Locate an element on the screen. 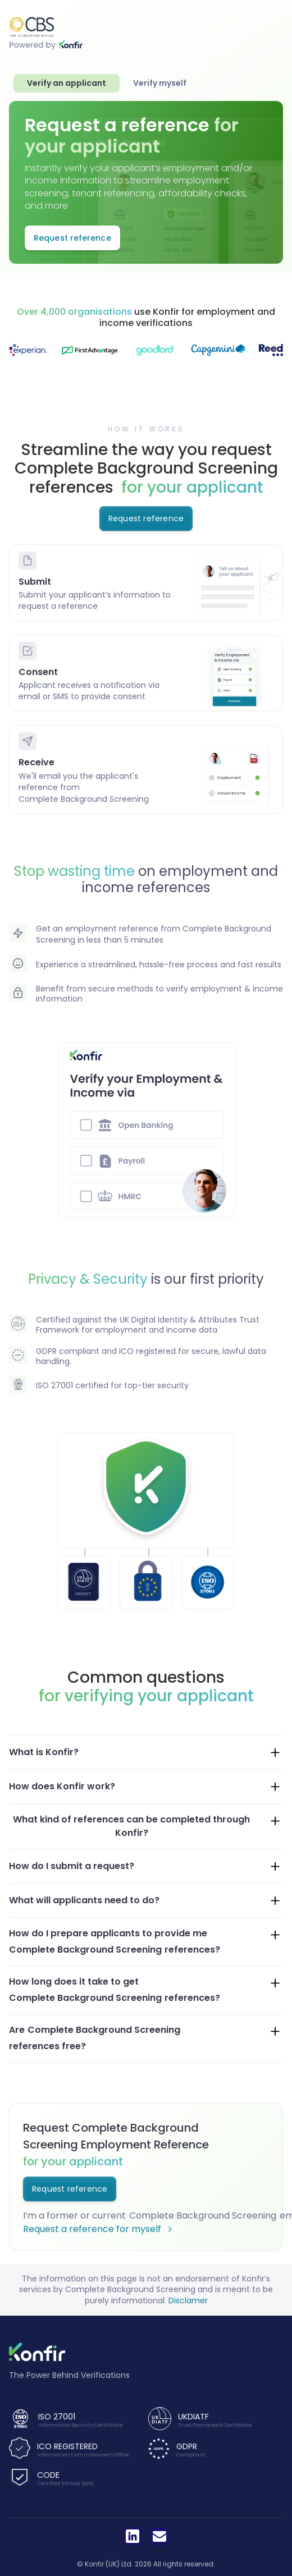  [LinkedIn] is located at coordinates (133, 2536).